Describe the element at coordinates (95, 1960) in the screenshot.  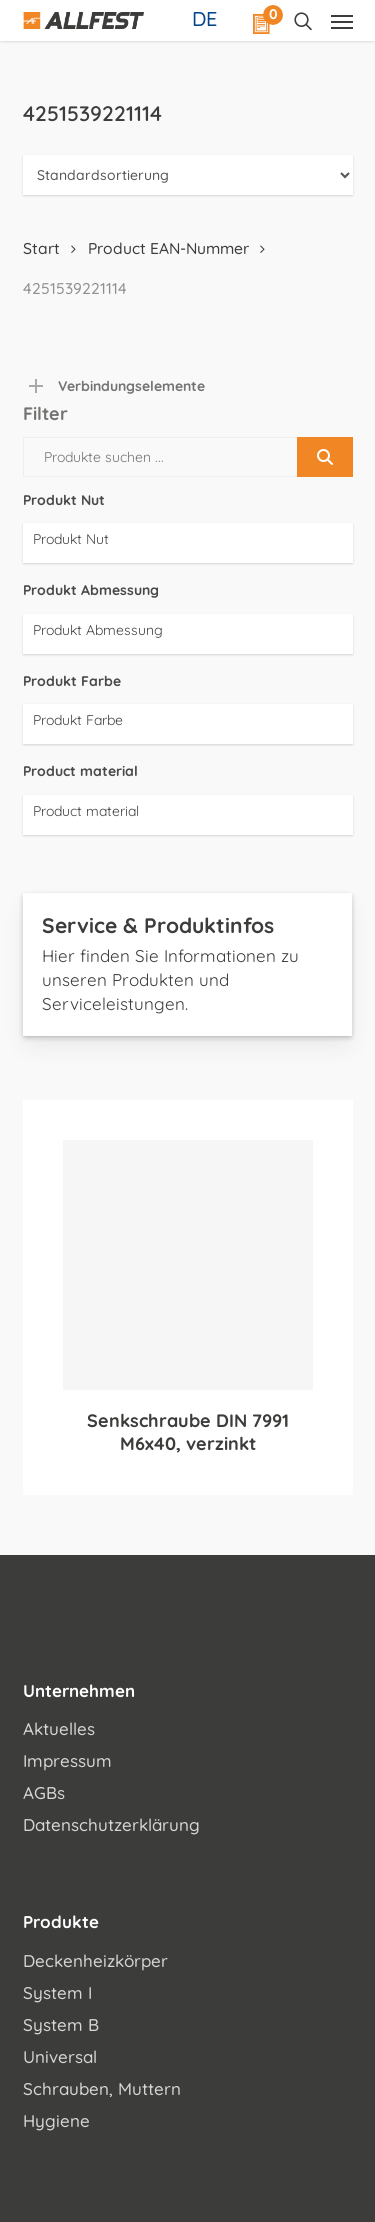
I see `Deckenheizkörper` at that location.